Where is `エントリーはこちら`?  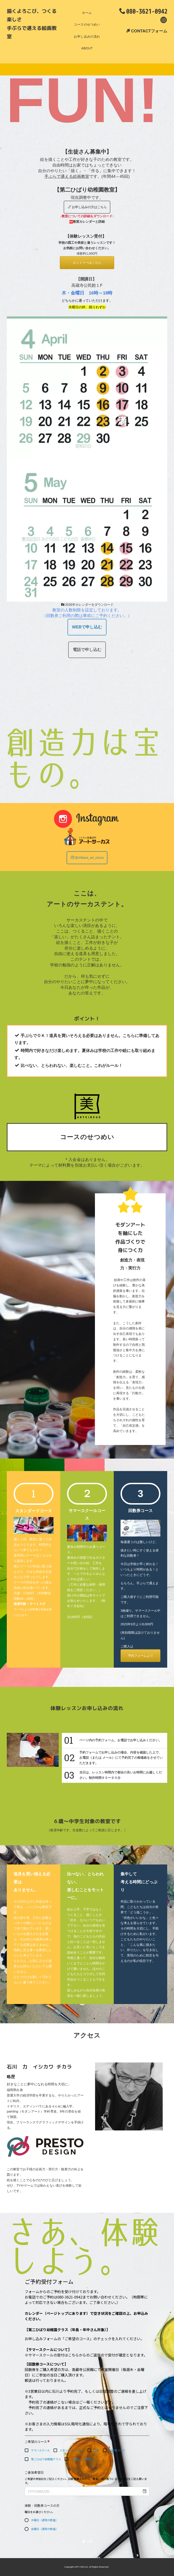 エントリーはこちら is located at coordinates (87, 262).